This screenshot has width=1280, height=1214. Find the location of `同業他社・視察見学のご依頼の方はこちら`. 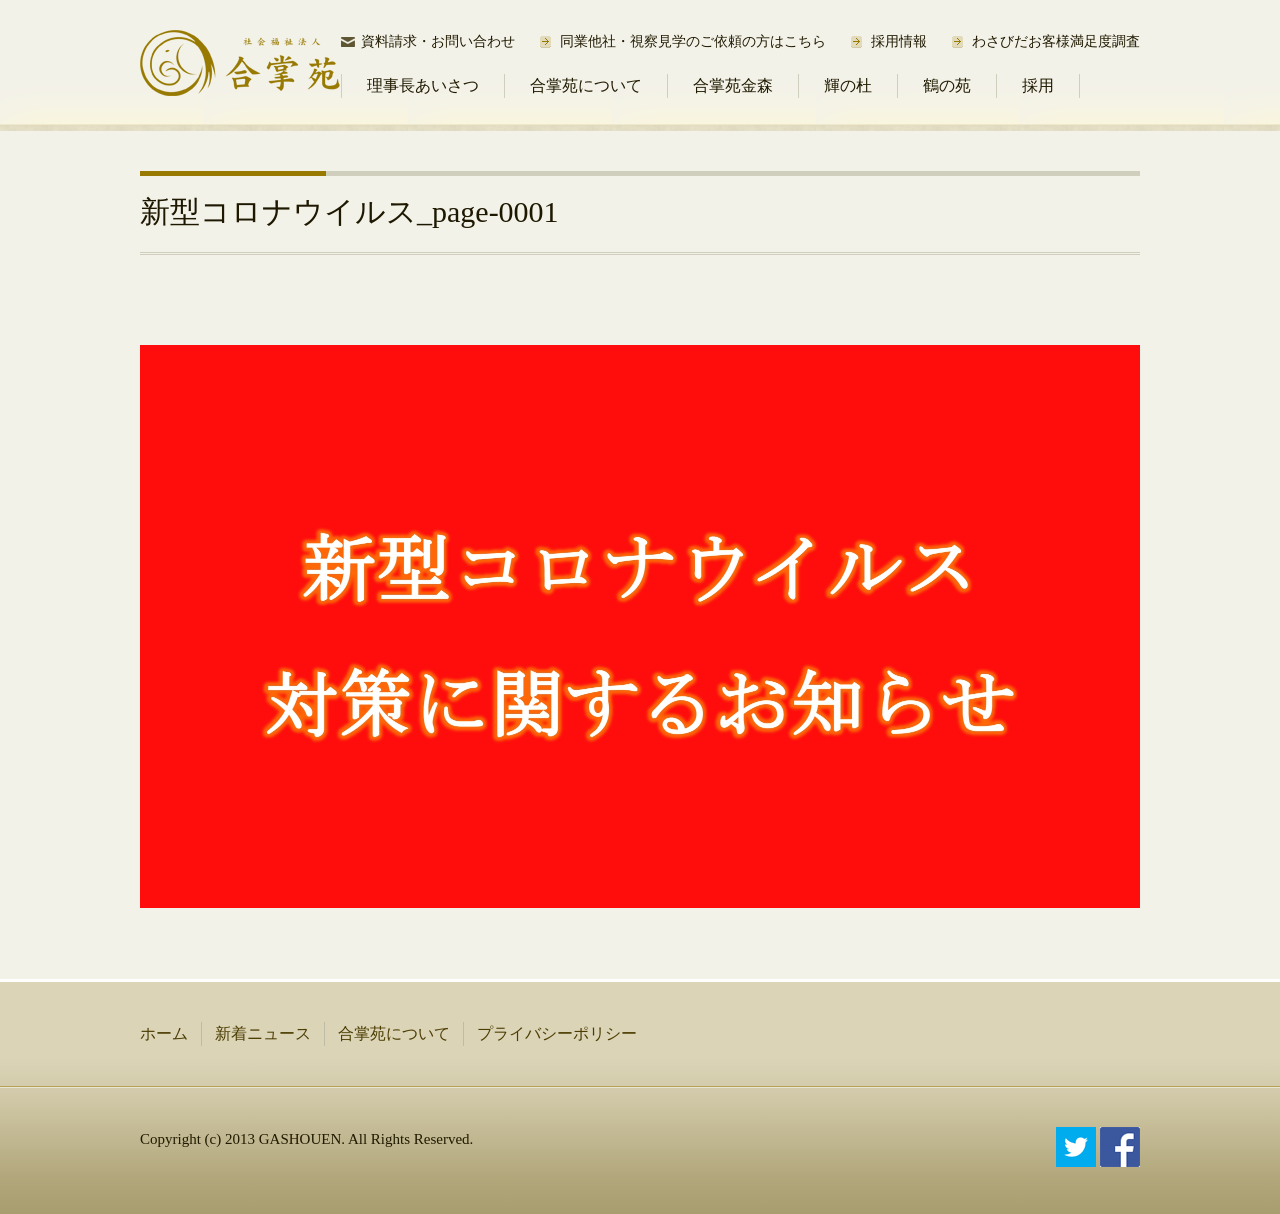

同業他社・視察見学のご依頼の方はこちら is located at coordinates (693, 41).